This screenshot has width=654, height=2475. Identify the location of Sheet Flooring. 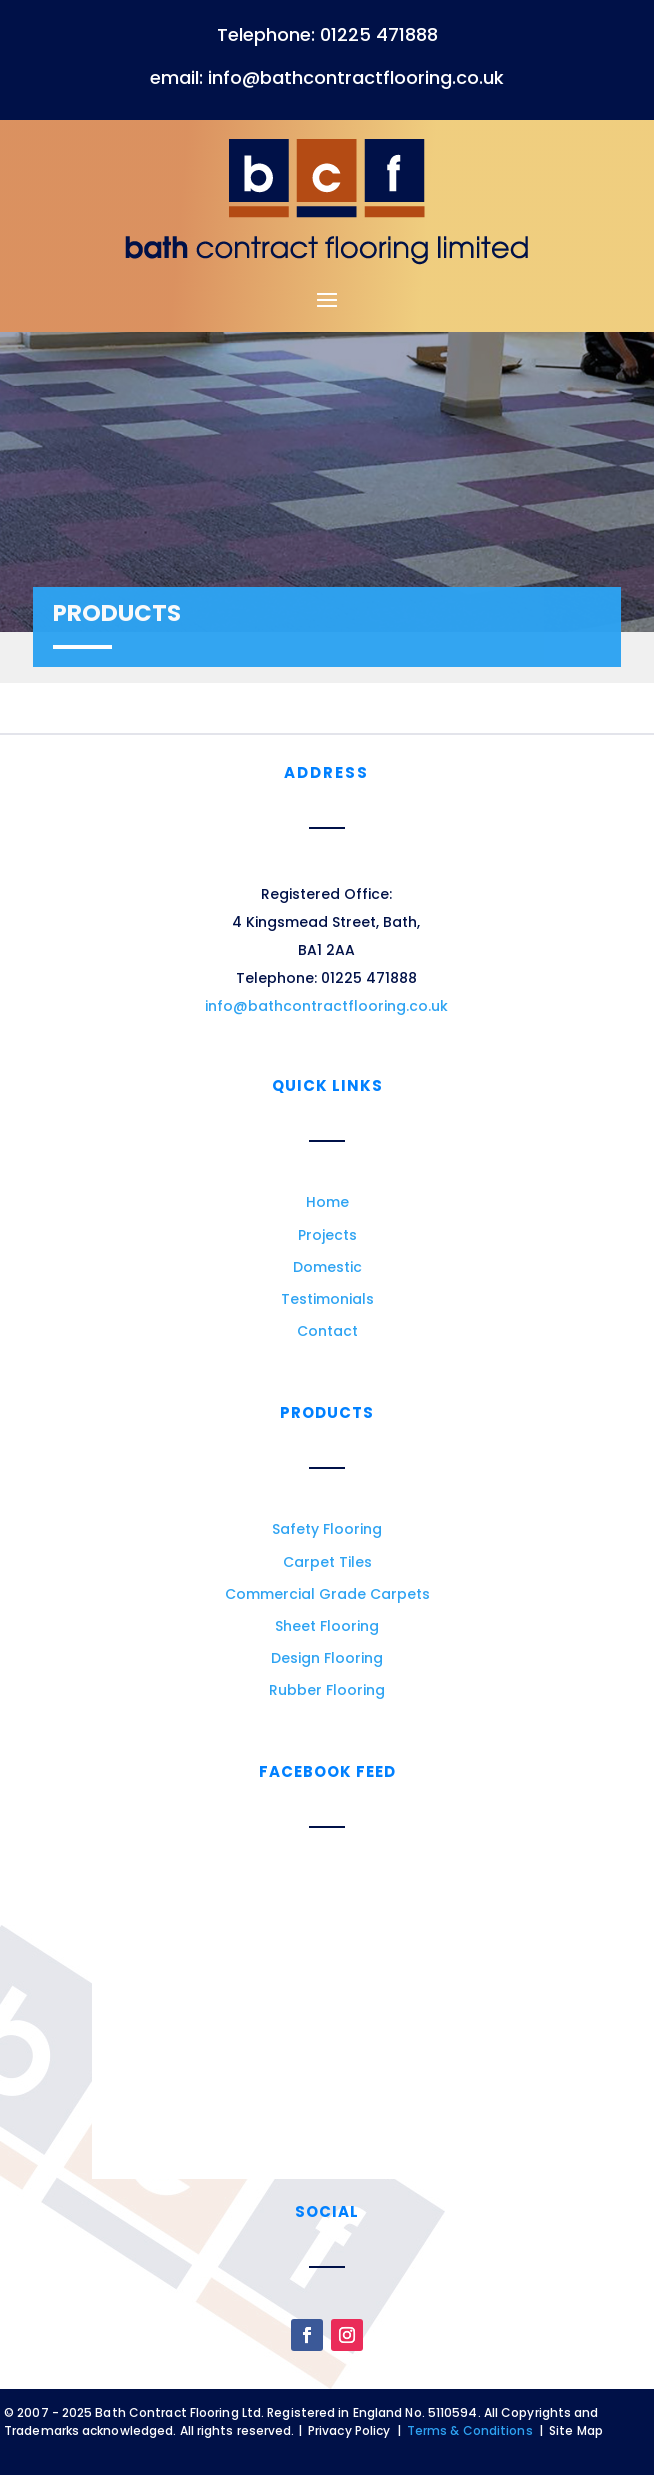
(327, 1626).